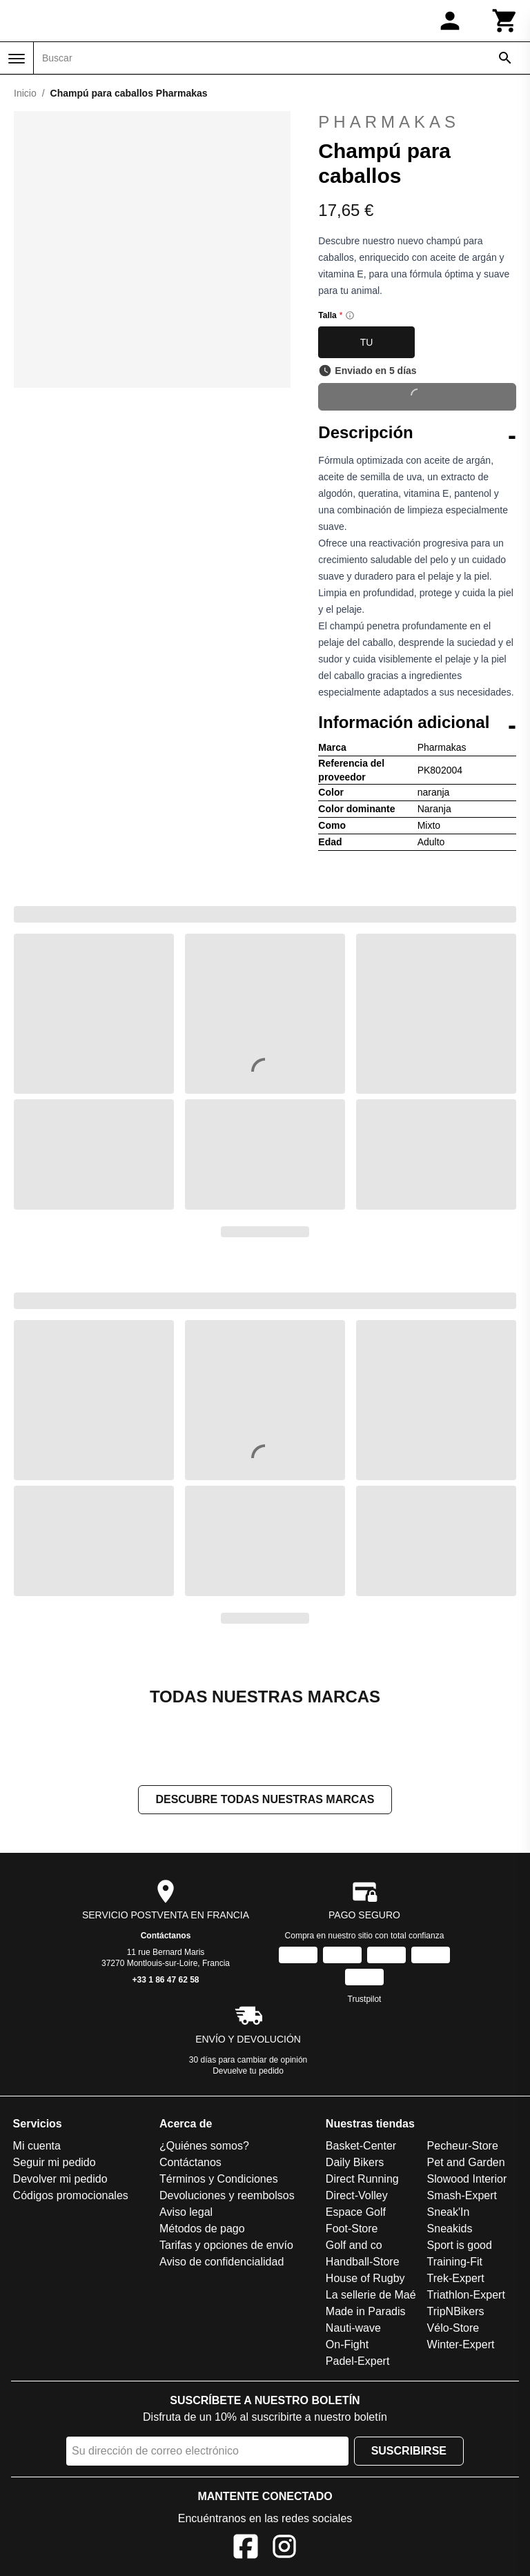 The width and height of the screenshot is (530, 2576). I want to click on Trek-Expert, so click(455, 2278).